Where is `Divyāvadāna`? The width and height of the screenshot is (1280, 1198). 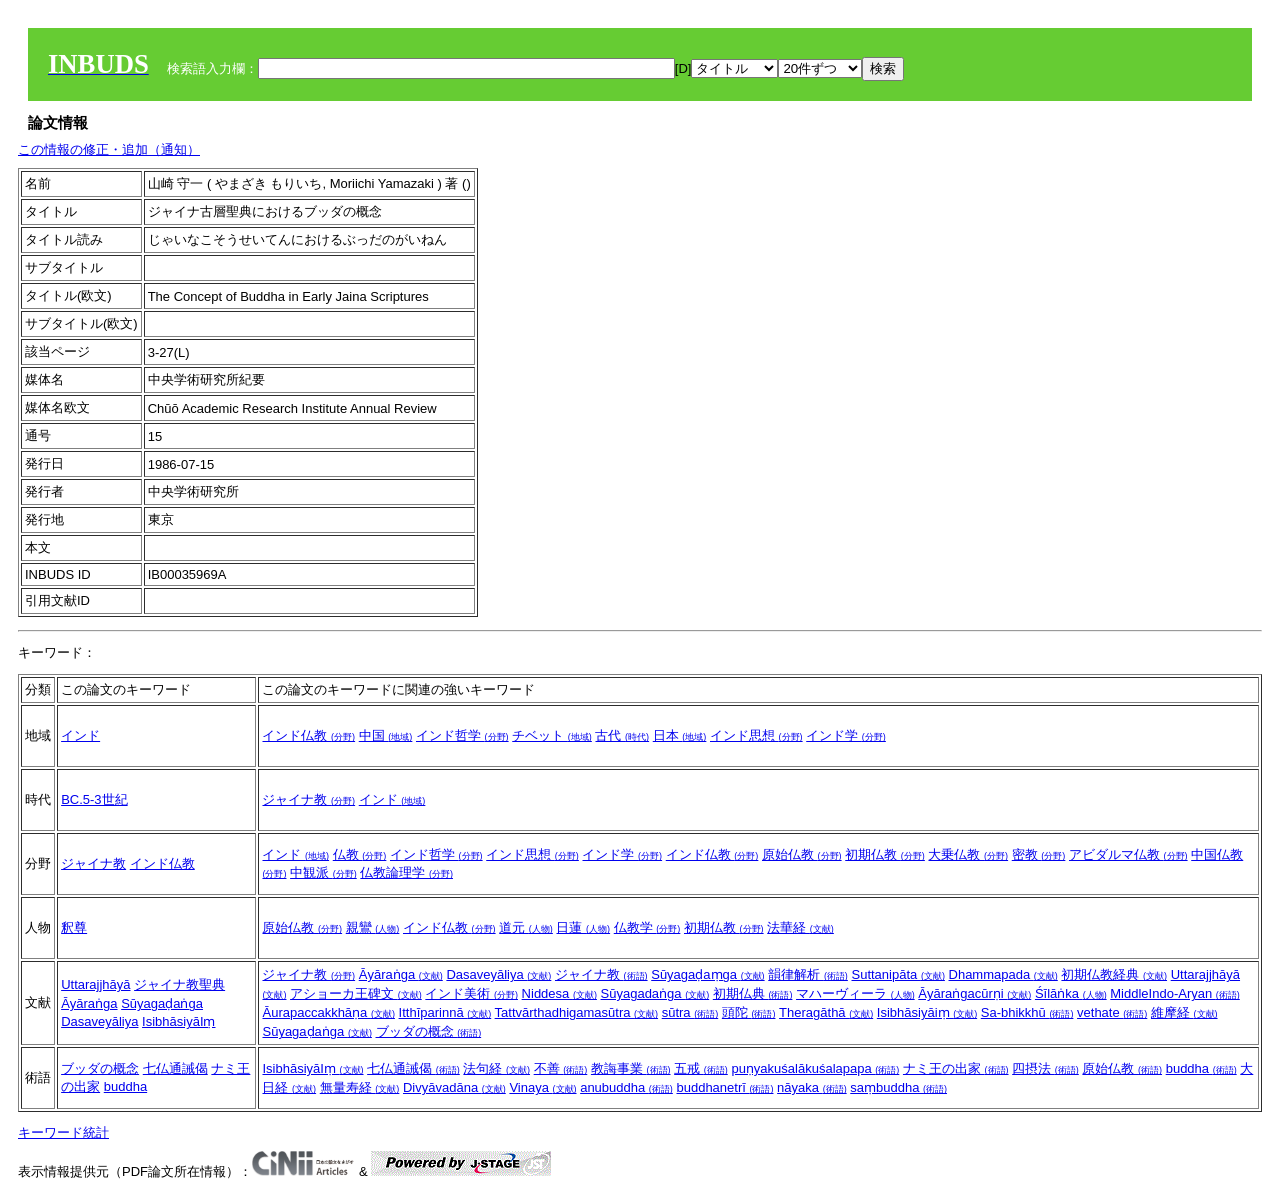
Divyāvadāna is located at coordinates (454, 1087).